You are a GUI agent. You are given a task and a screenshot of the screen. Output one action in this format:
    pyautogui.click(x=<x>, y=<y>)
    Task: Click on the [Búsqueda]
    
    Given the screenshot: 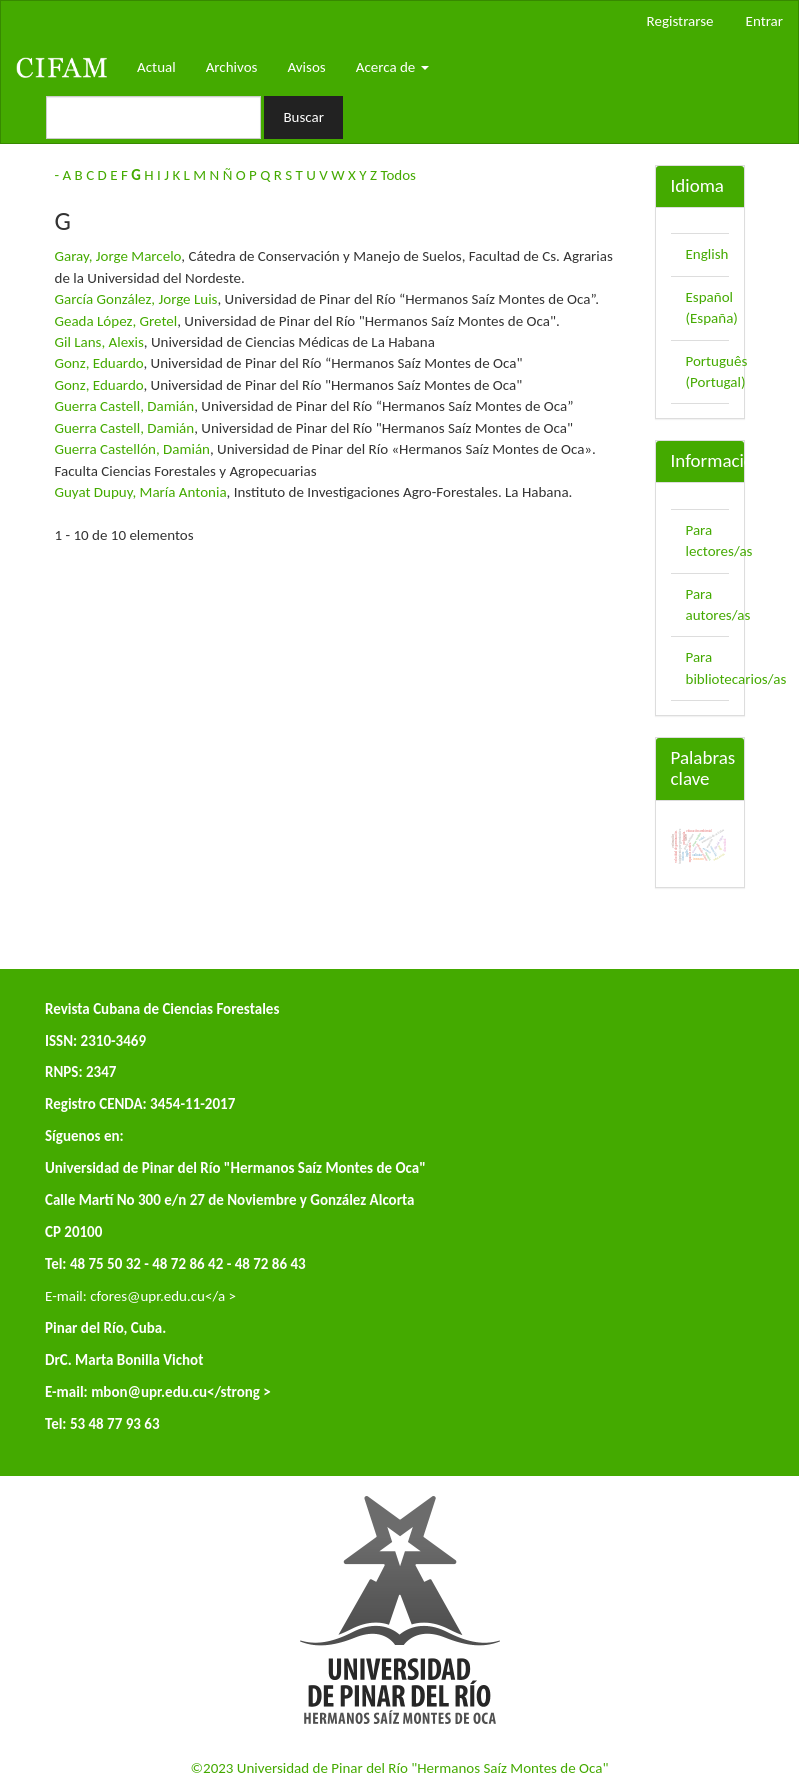 What is the action you would take?
    pyautogui.click(x=153, y=117)
    